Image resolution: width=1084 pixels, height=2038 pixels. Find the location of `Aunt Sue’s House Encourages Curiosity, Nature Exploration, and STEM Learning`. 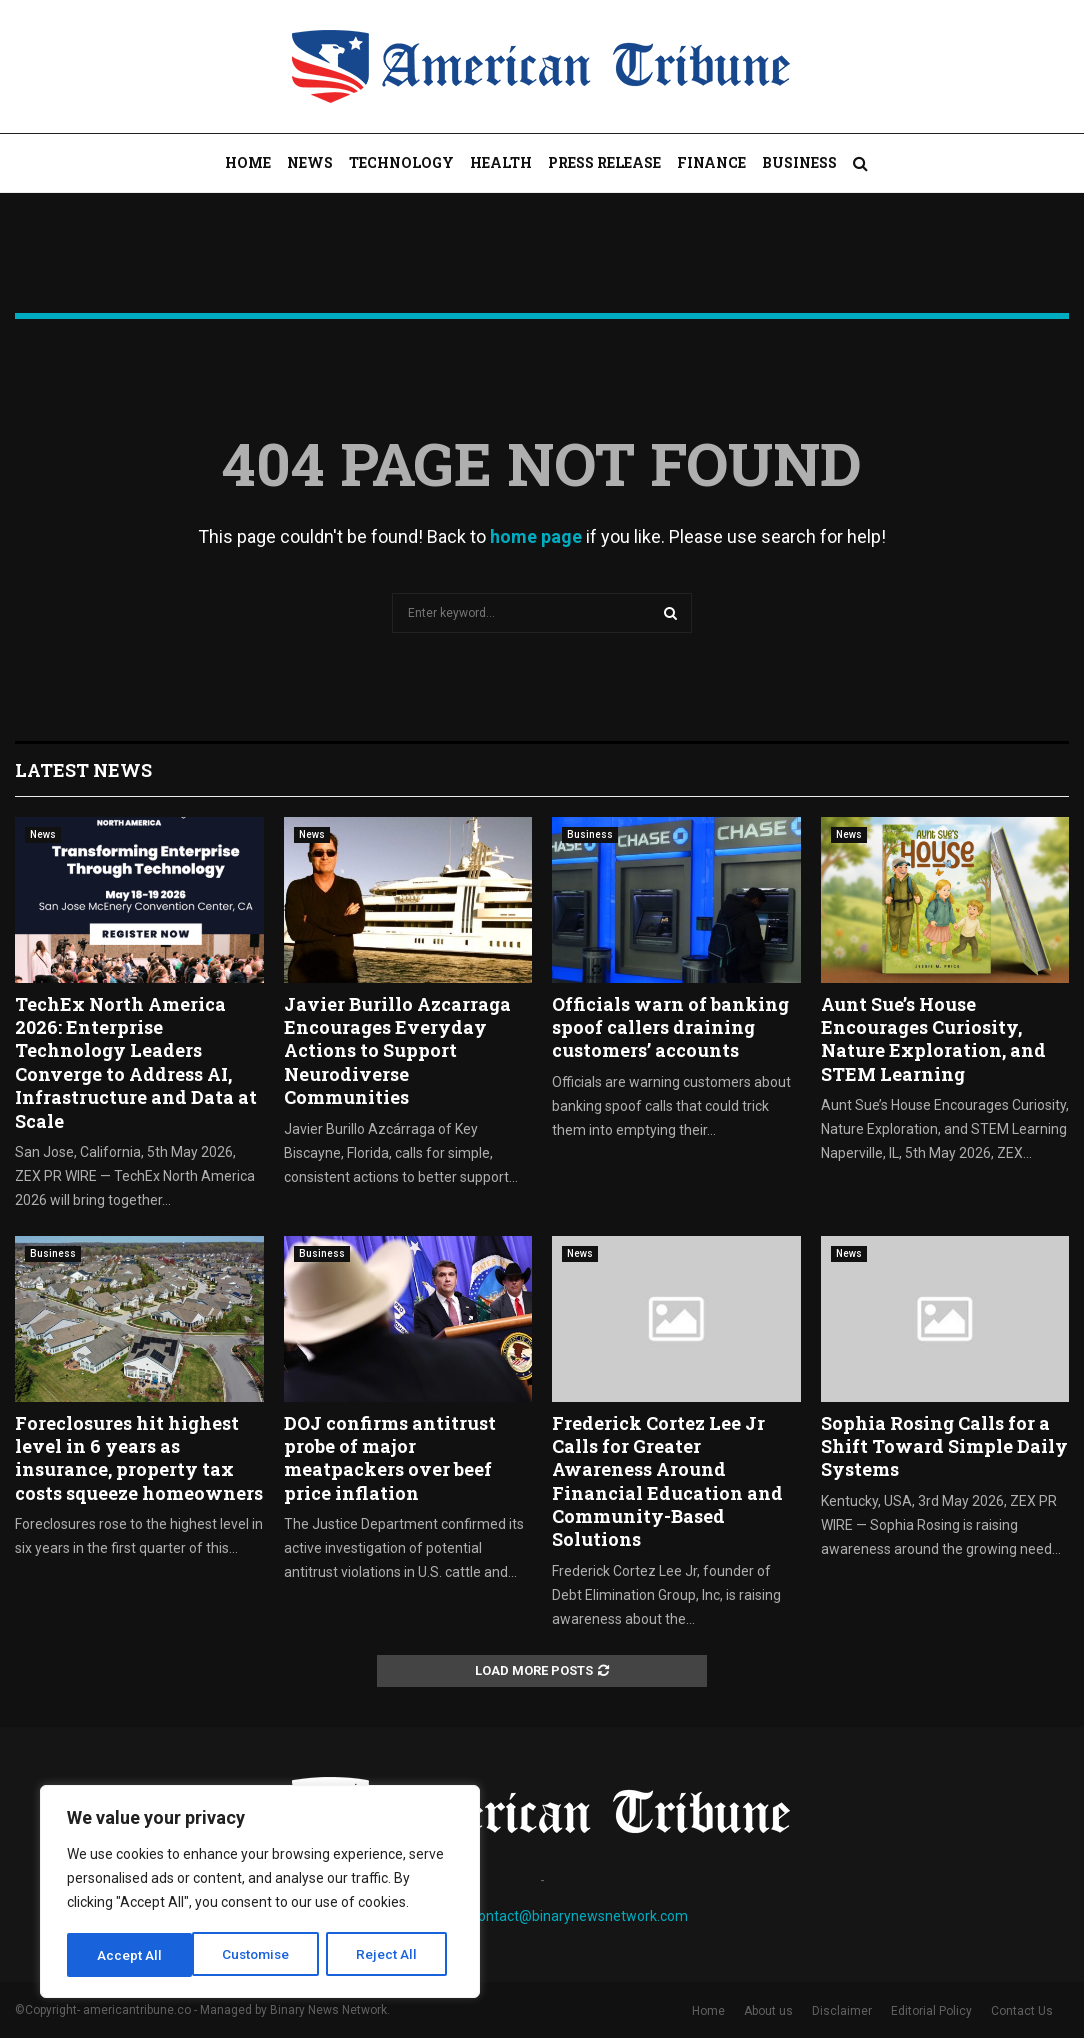

Aunt Sue’s House Encourages Curiosity, Nature Exploration, and STEM Learning is located at coordinates (933, 1039).